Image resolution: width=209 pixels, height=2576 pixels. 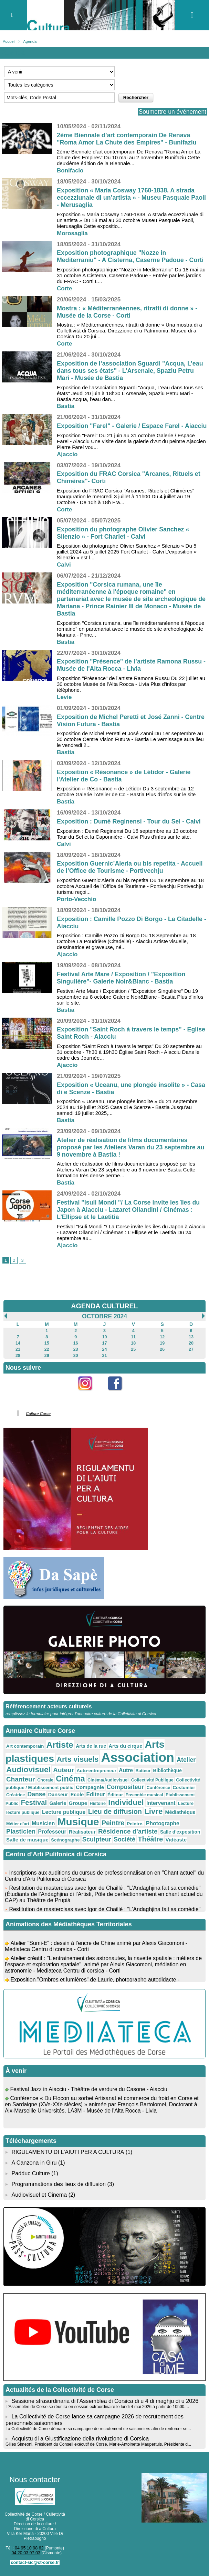 What do you see at coordinates (121, 1776) in the screenshot?
I see `Autre` at bounding box center [121, 1776].